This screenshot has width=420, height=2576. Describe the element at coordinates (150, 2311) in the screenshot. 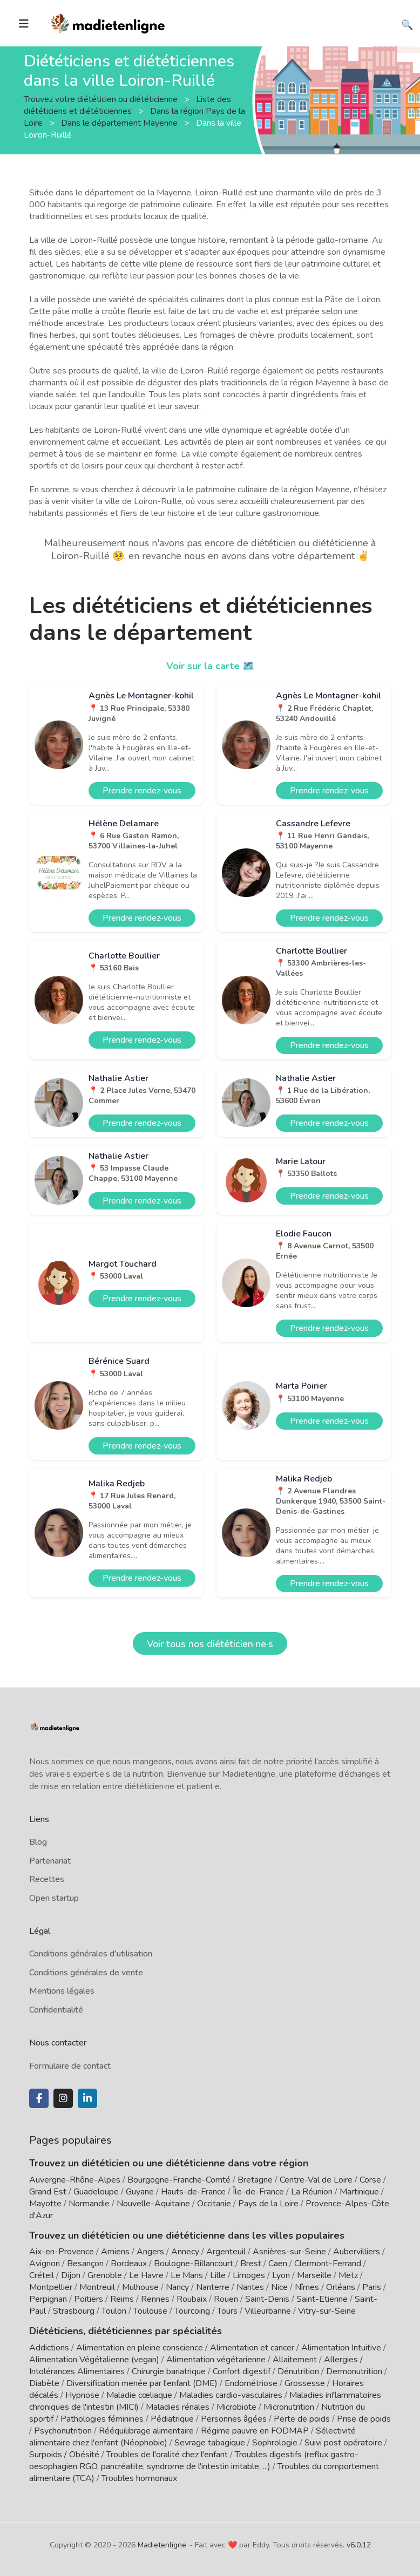

I see `Toulouse` at that location.